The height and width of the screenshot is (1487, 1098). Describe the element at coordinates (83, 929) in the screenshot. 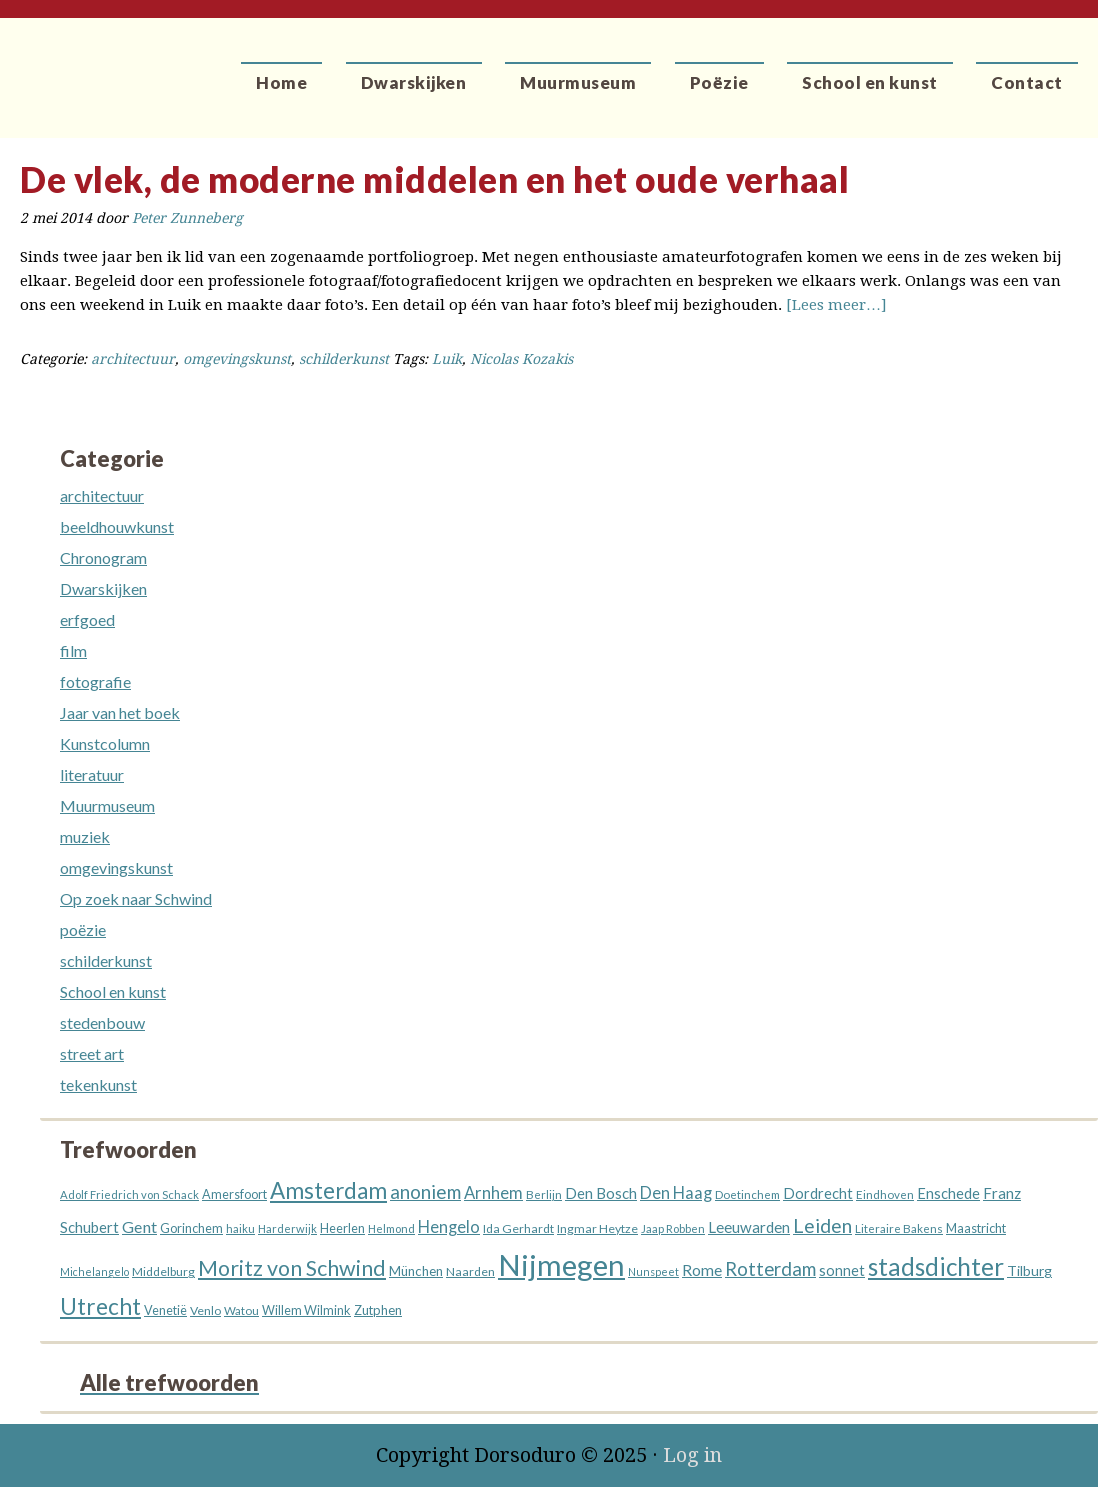

I see `poëzie` at that location.